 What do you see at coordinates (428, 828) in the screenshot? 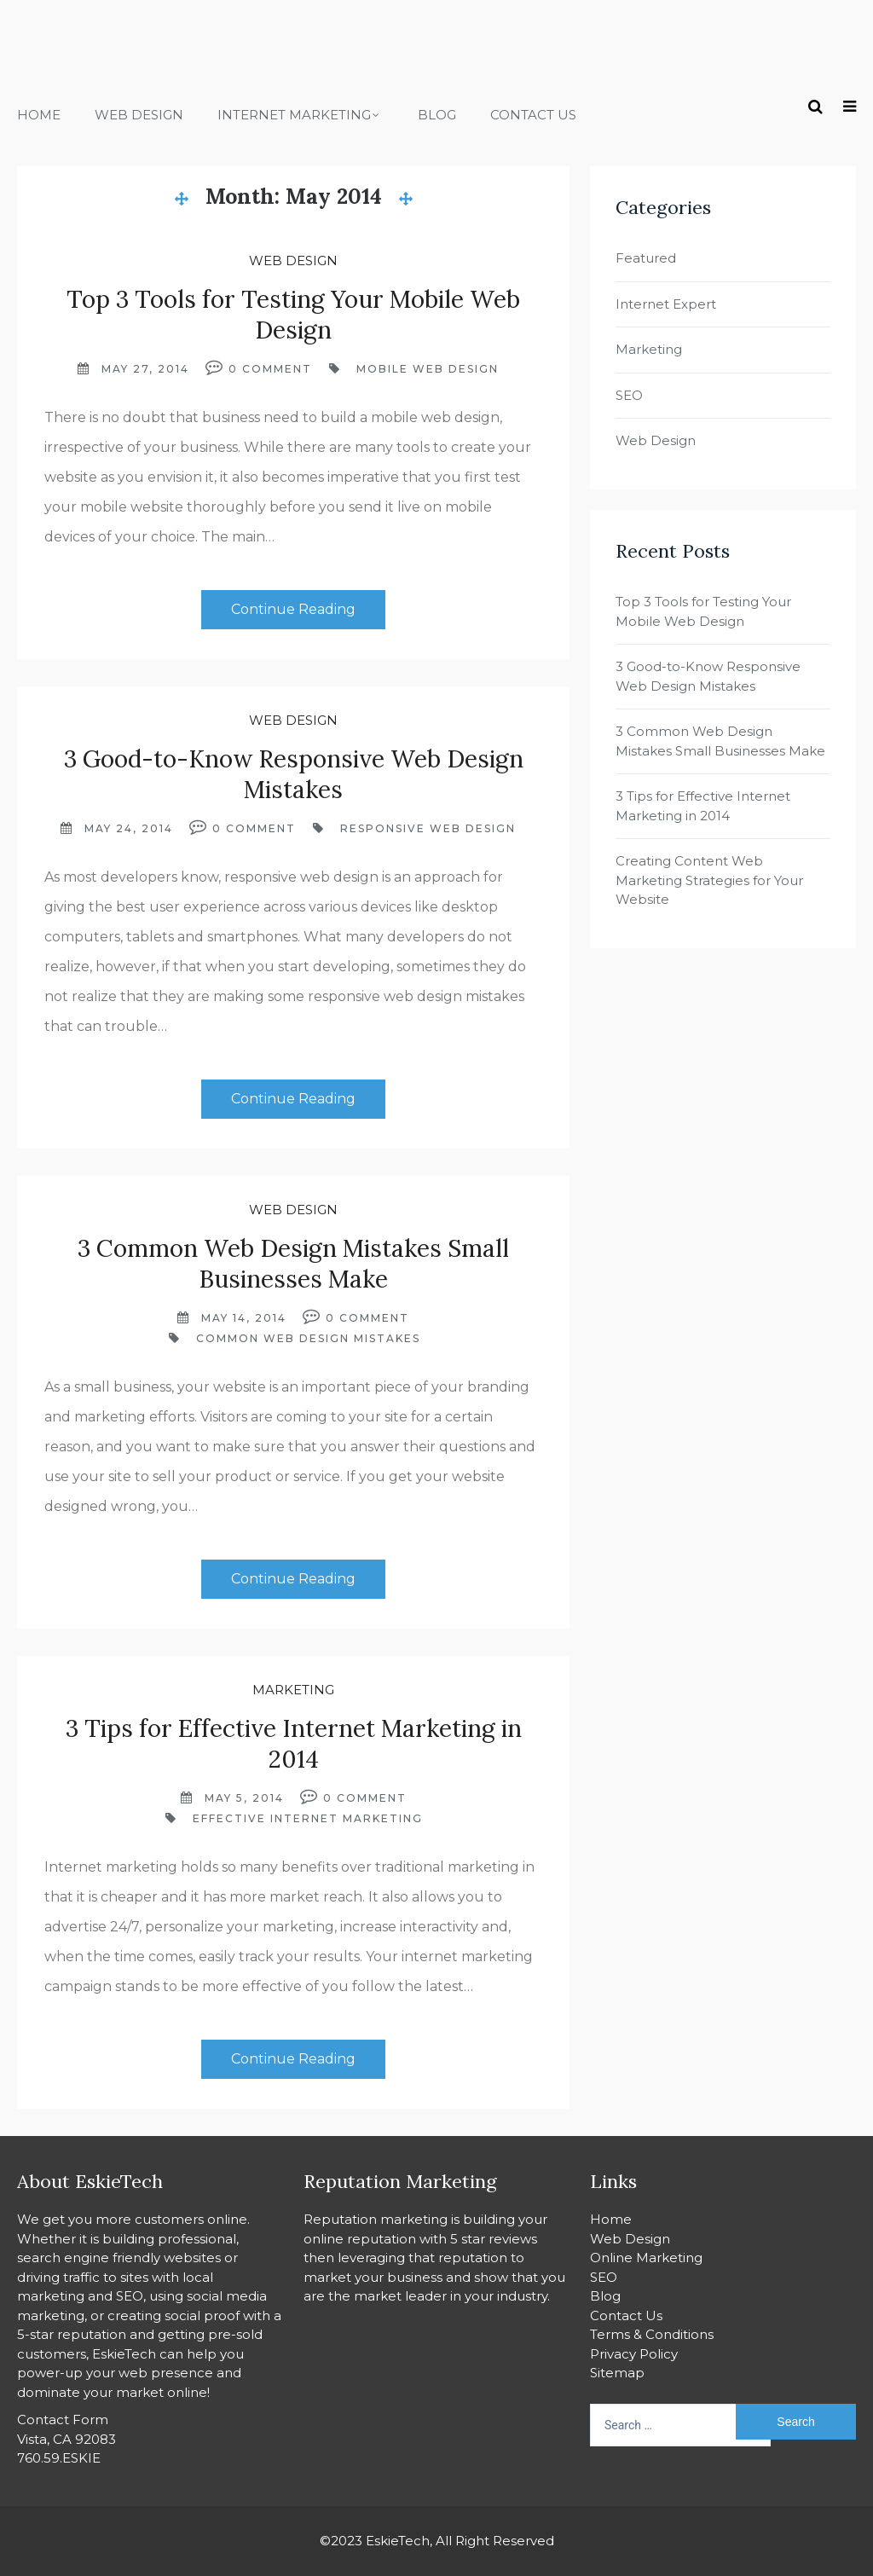
I see `responsive web design` at bounding box center [428, 828].